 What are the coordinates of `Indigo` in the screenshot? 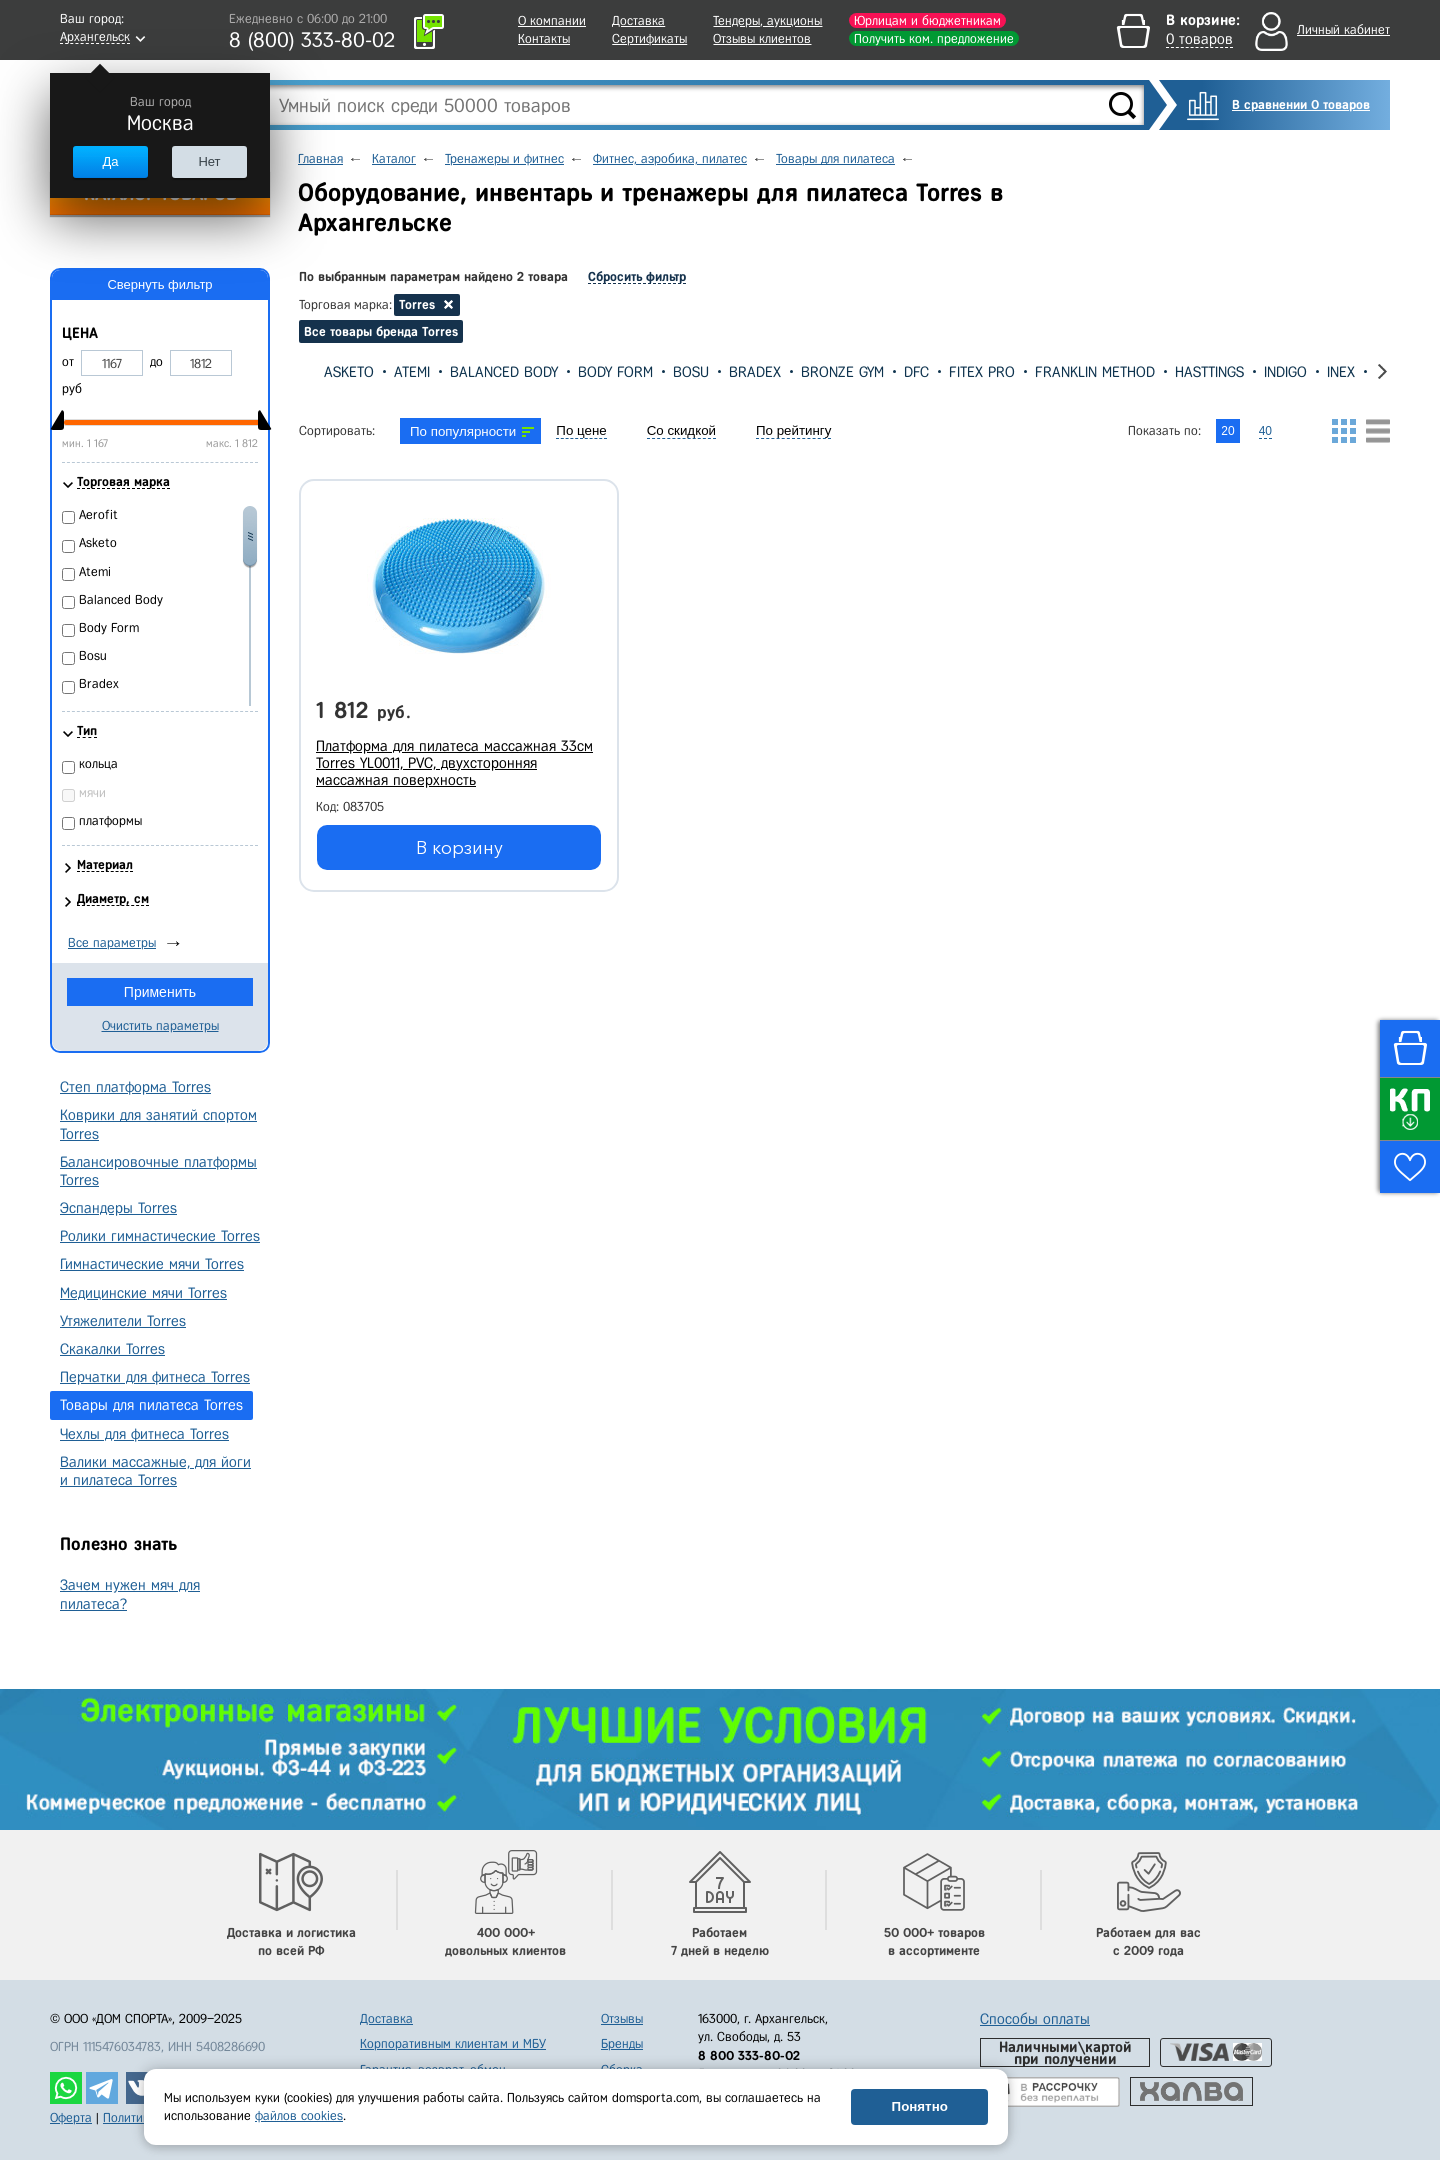 It's located at (1285, 372).